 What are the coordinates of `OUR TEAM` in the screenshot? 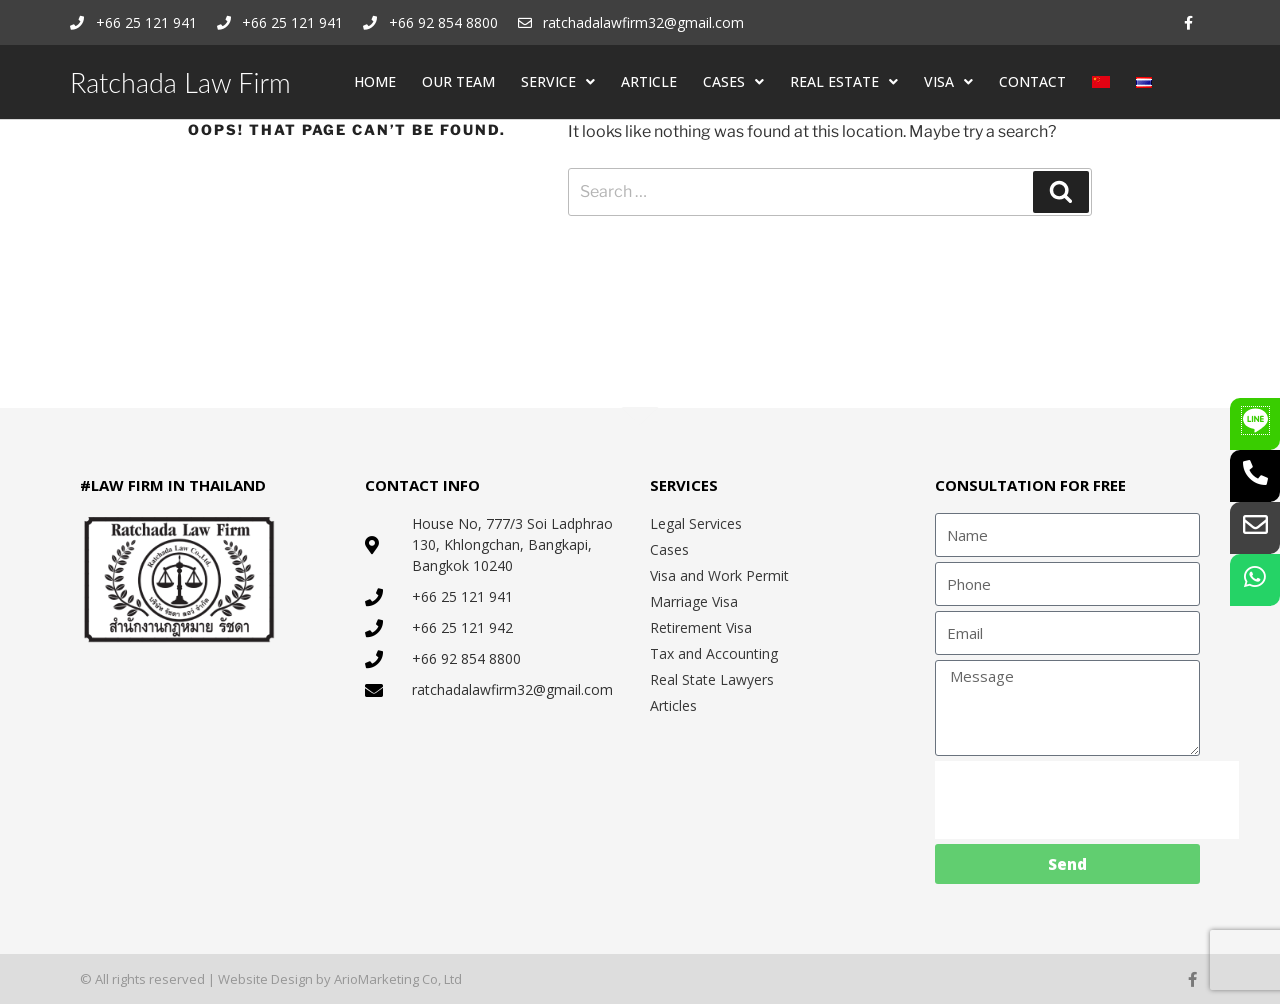 It's located at (458, 81).